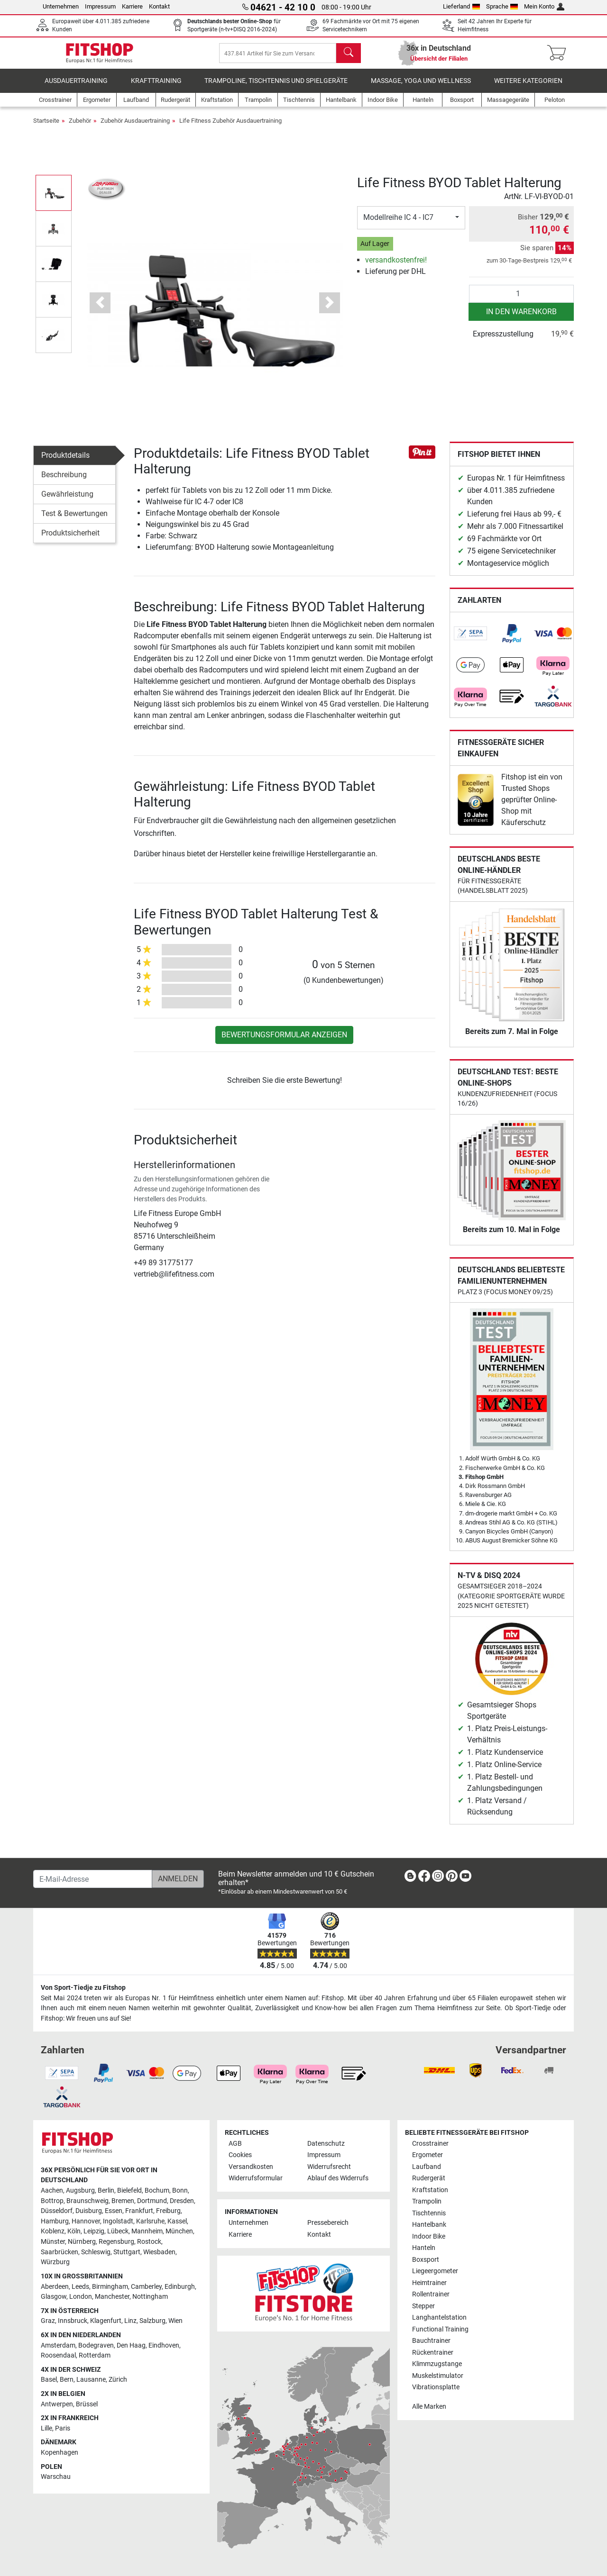 This screenshot has width=607, height=2576. Describe the element at coordinates (130, 2321) in the screenshot. I see `Linz [link]` at that location.